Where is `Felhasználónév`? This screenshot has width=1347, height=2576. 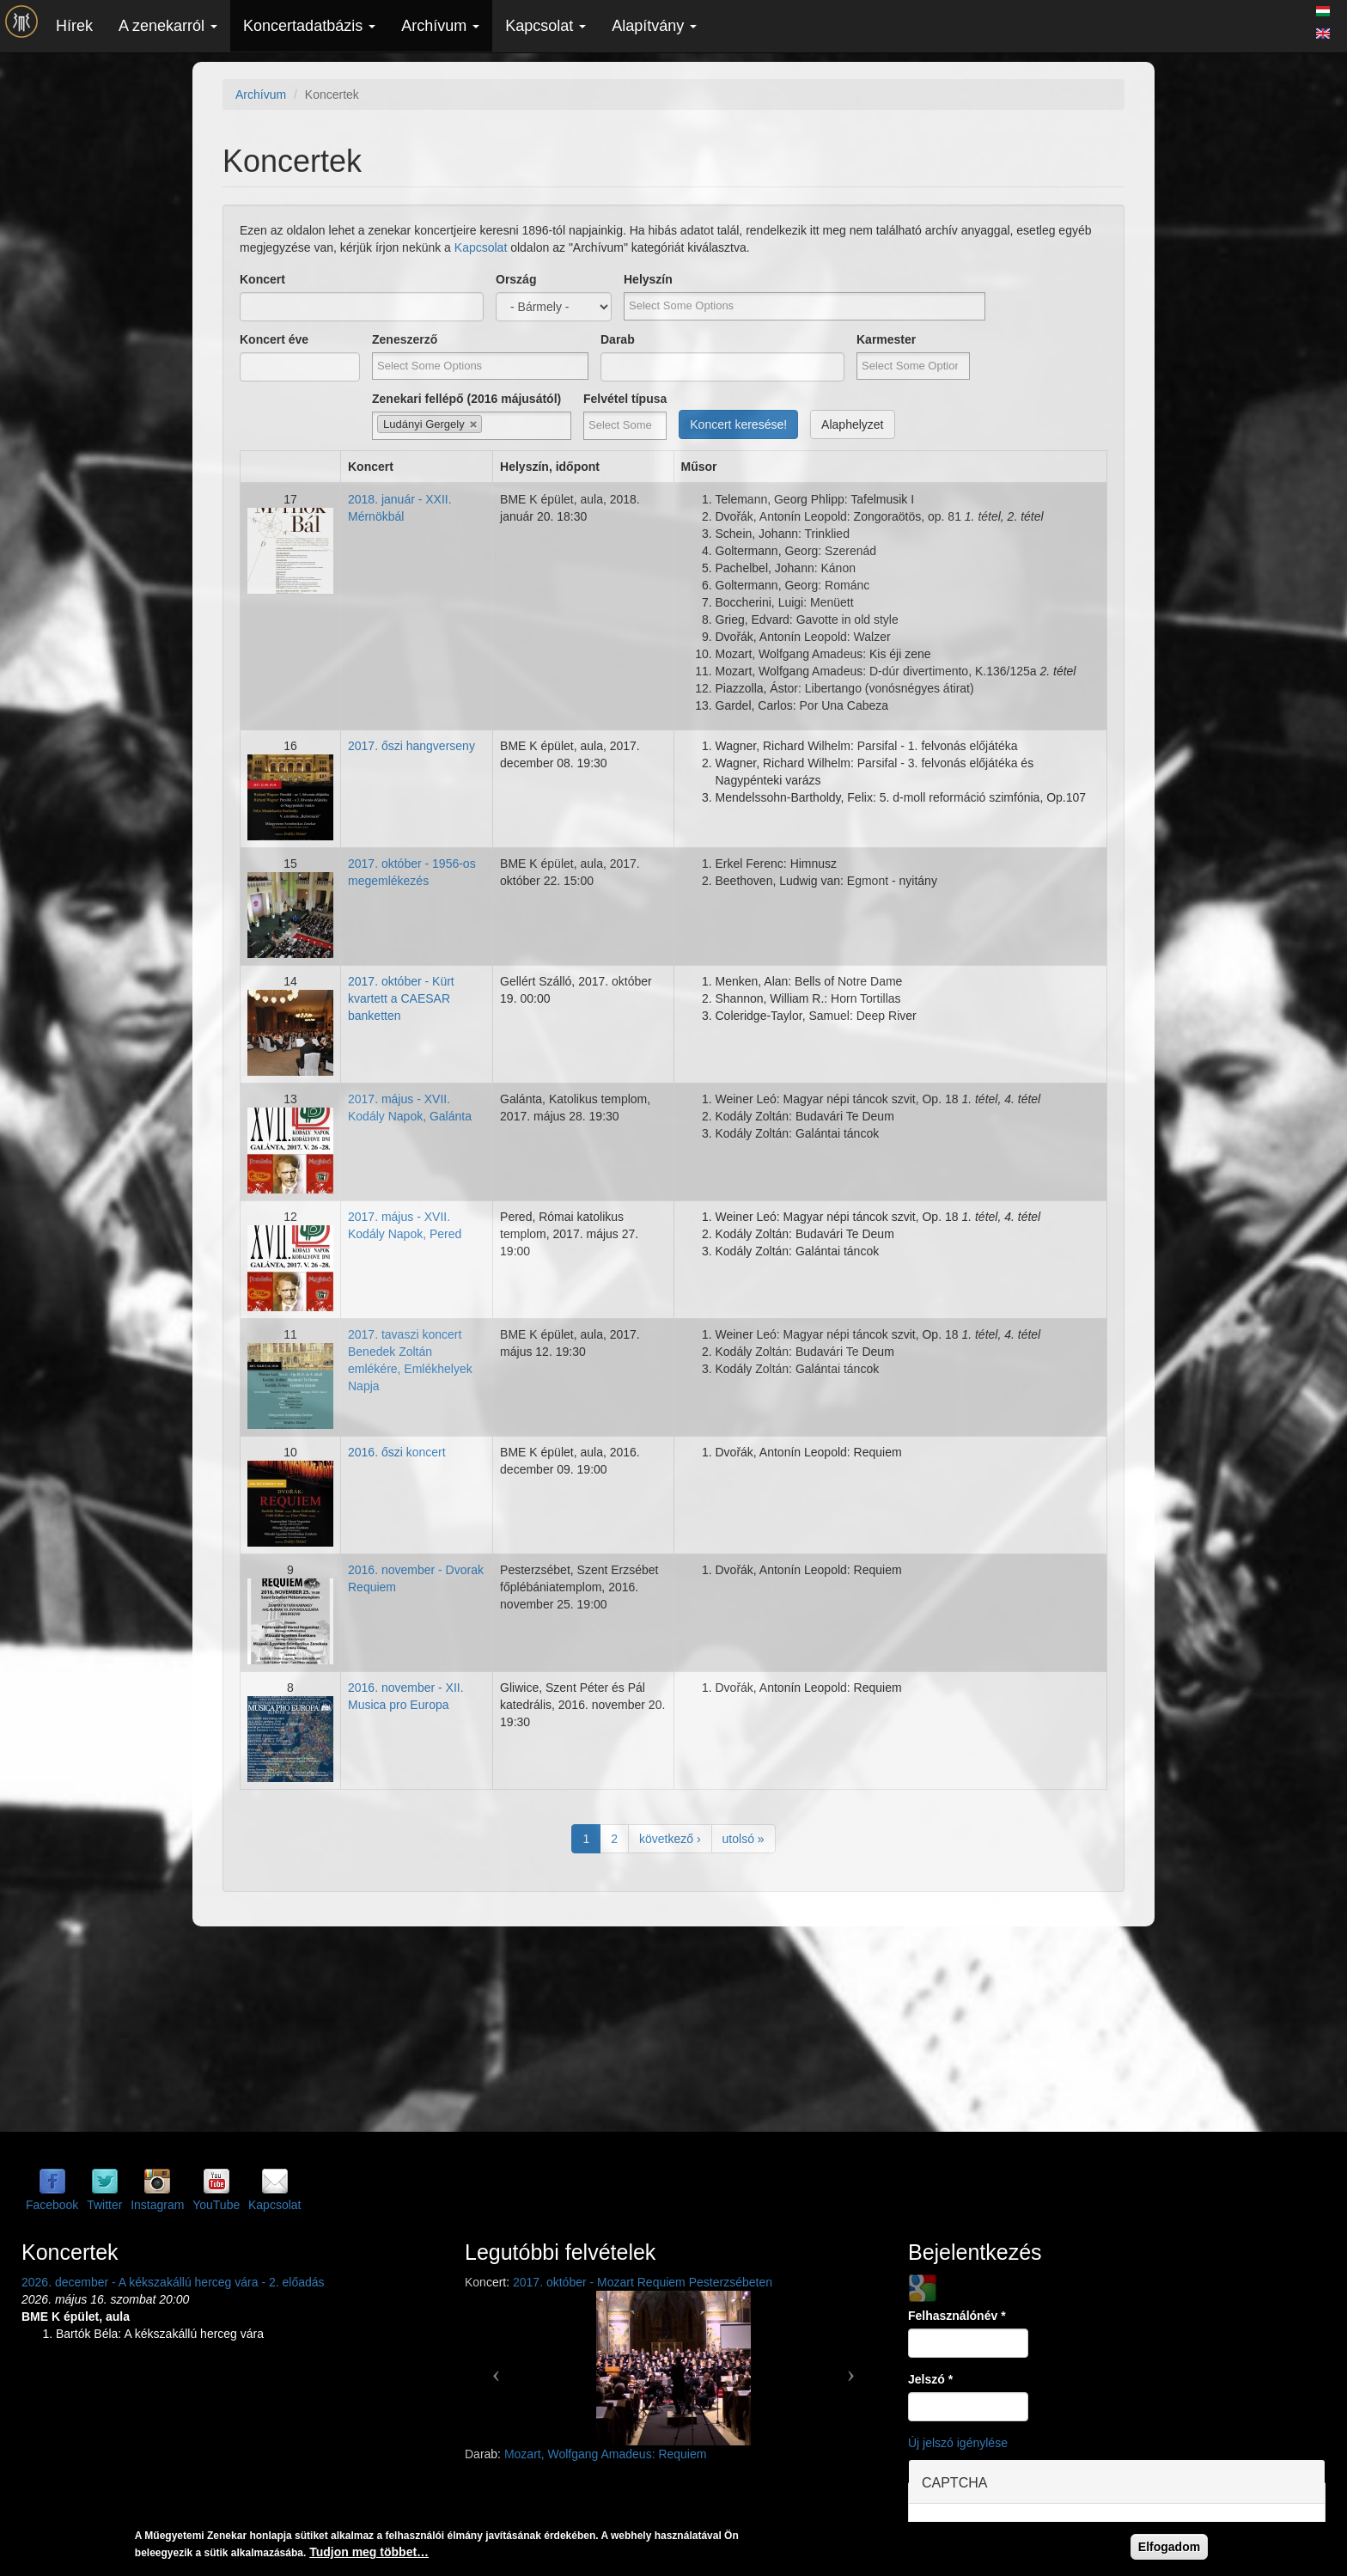
Felhasználónév is located at coordinates (957, 2316).